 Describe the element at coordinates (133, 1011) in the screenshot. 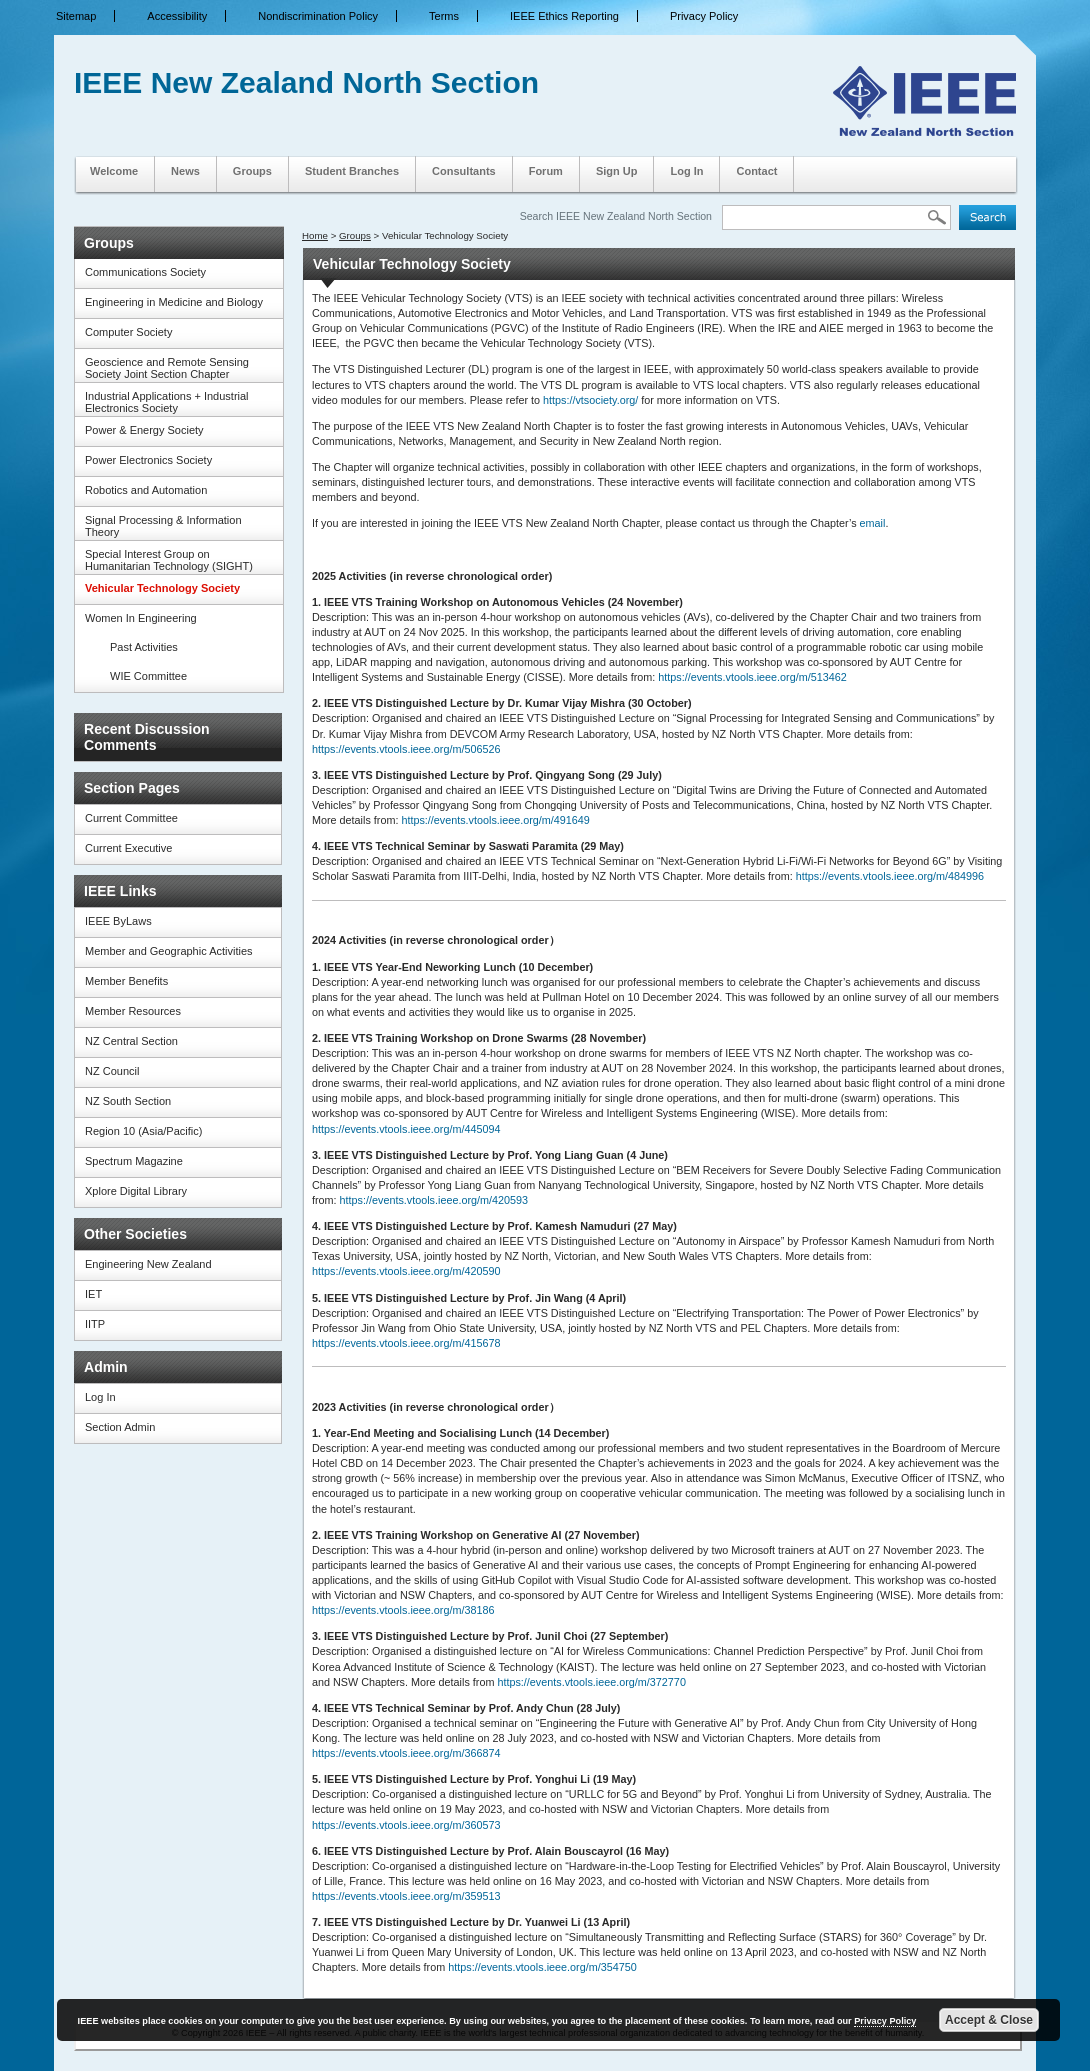

I see `Member Resources` at that location.